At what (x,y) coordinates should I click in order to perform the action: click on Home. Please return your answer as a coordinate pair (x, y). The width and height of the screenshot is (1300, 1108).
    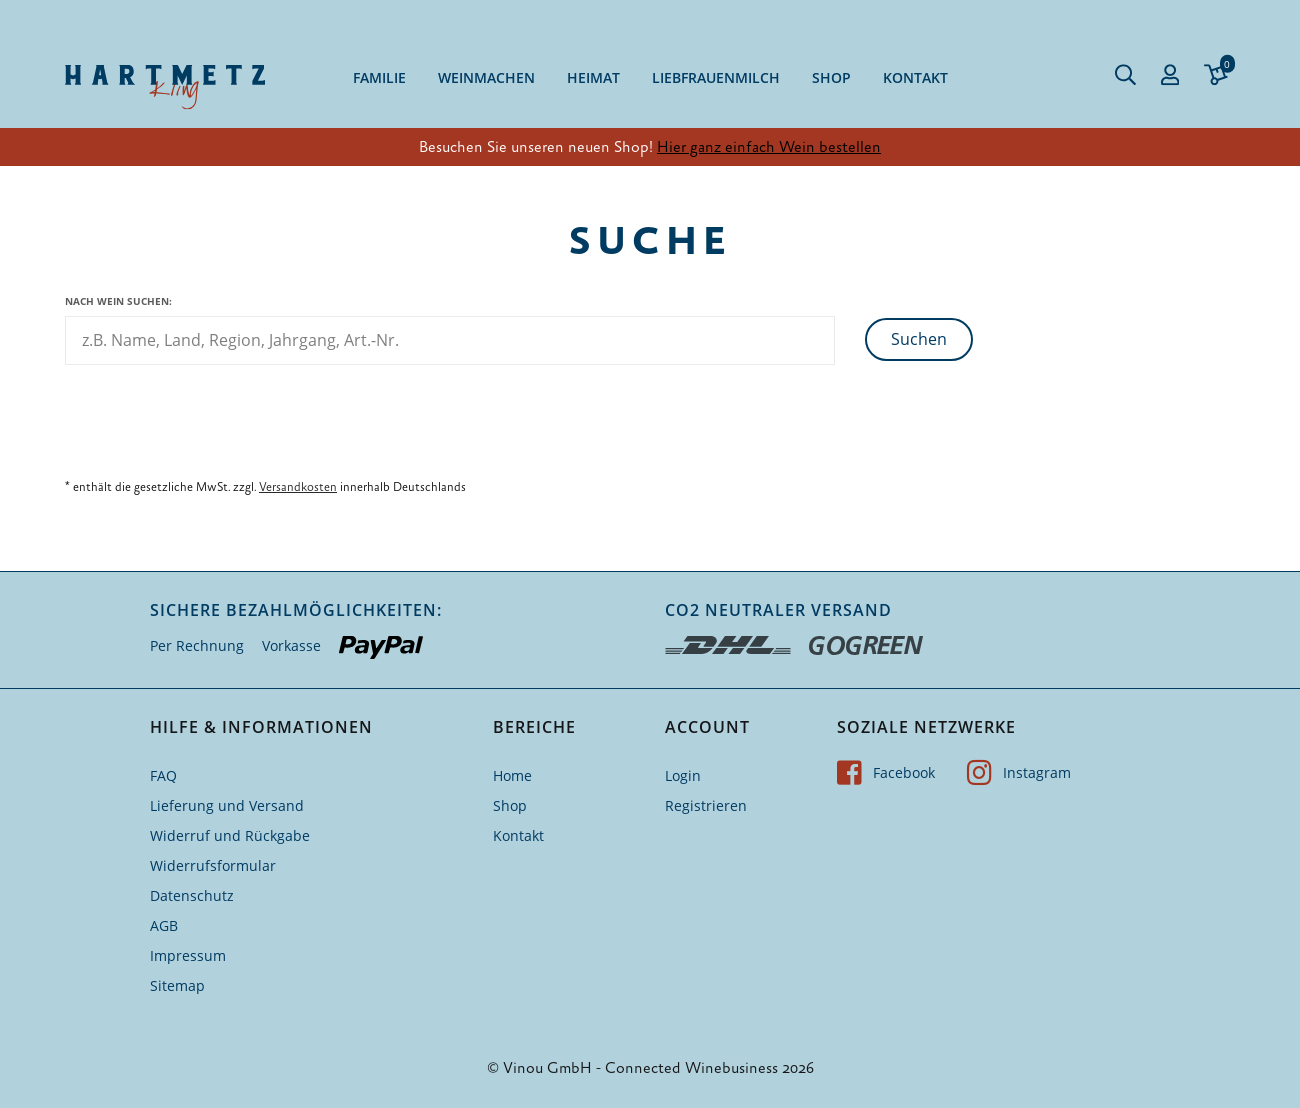
    Looking at the image, I should click on (512, 775).